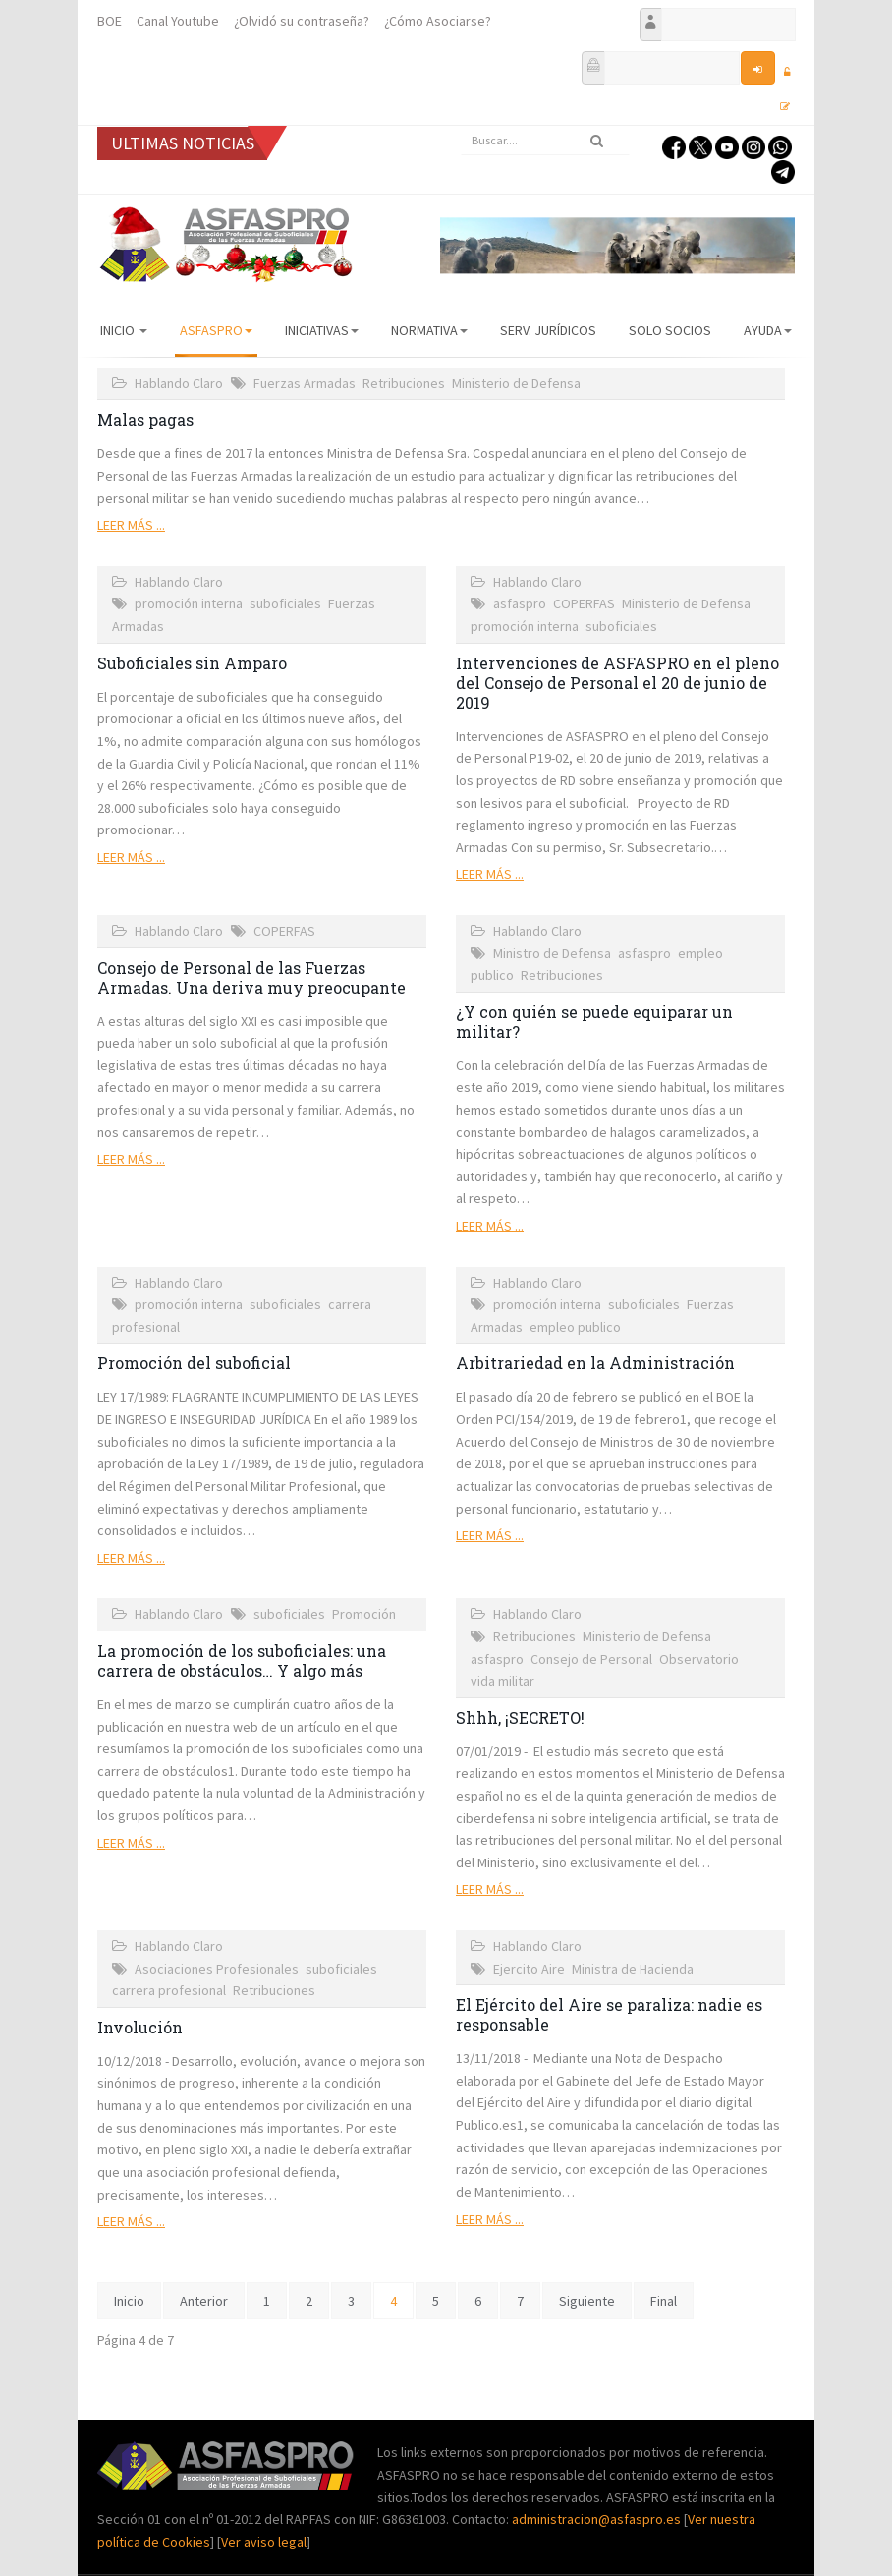 The width and height of the screenshot is (892, 2576). Describe the element at coordinates (595, 1362) in the screenshot. I see `Arbitrariedad en la Administración` at that location.